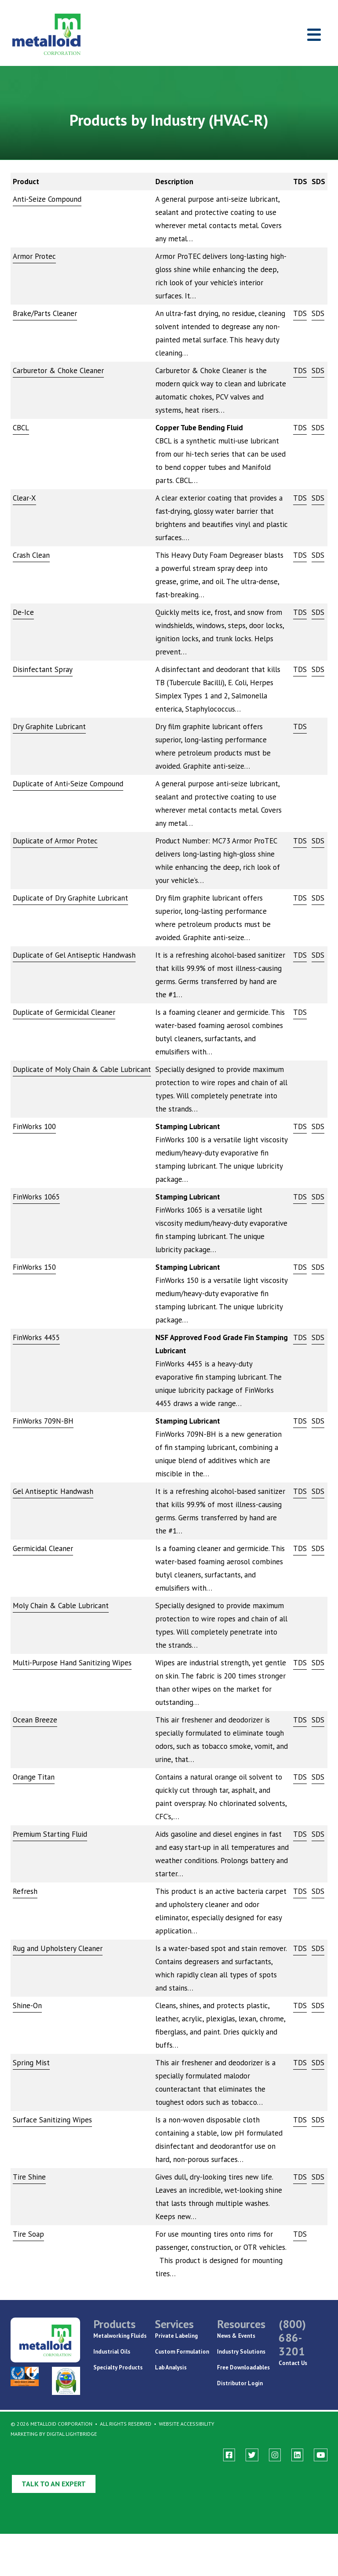 Image resolution: width=338 pixels, height=2576 pixels. I want to click on Duplicate of Gel Antiseptic Handwash, so click(74, 955).